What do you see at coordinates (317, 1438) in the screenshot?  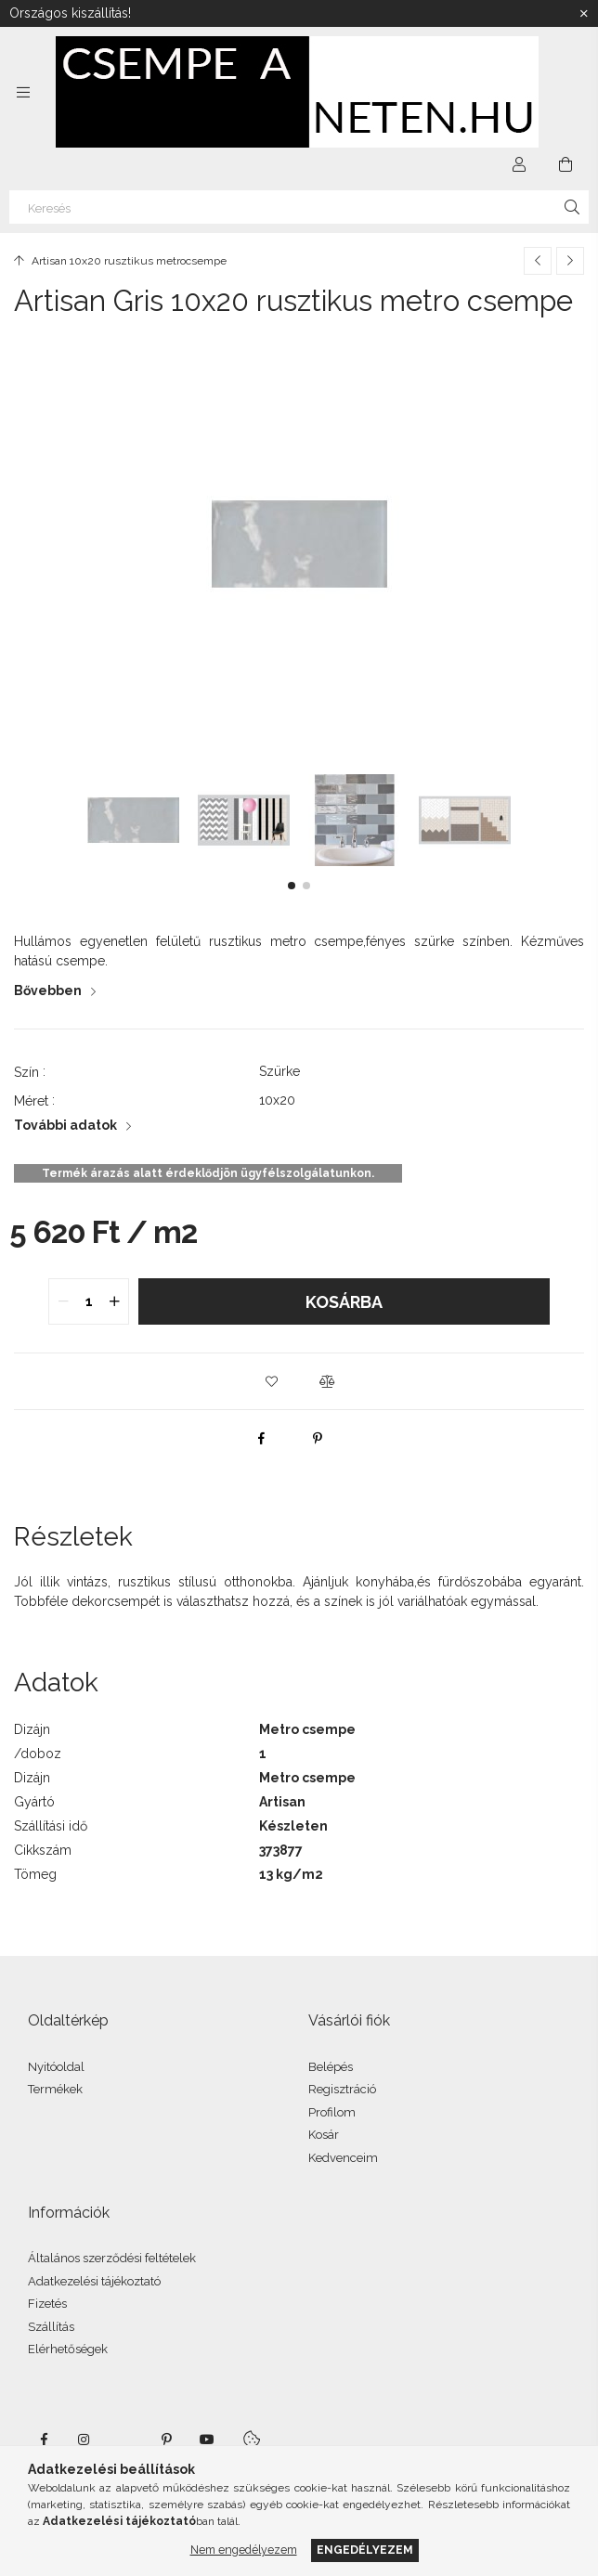 I see `[pinterest]` at bounding box center [317, 1438].